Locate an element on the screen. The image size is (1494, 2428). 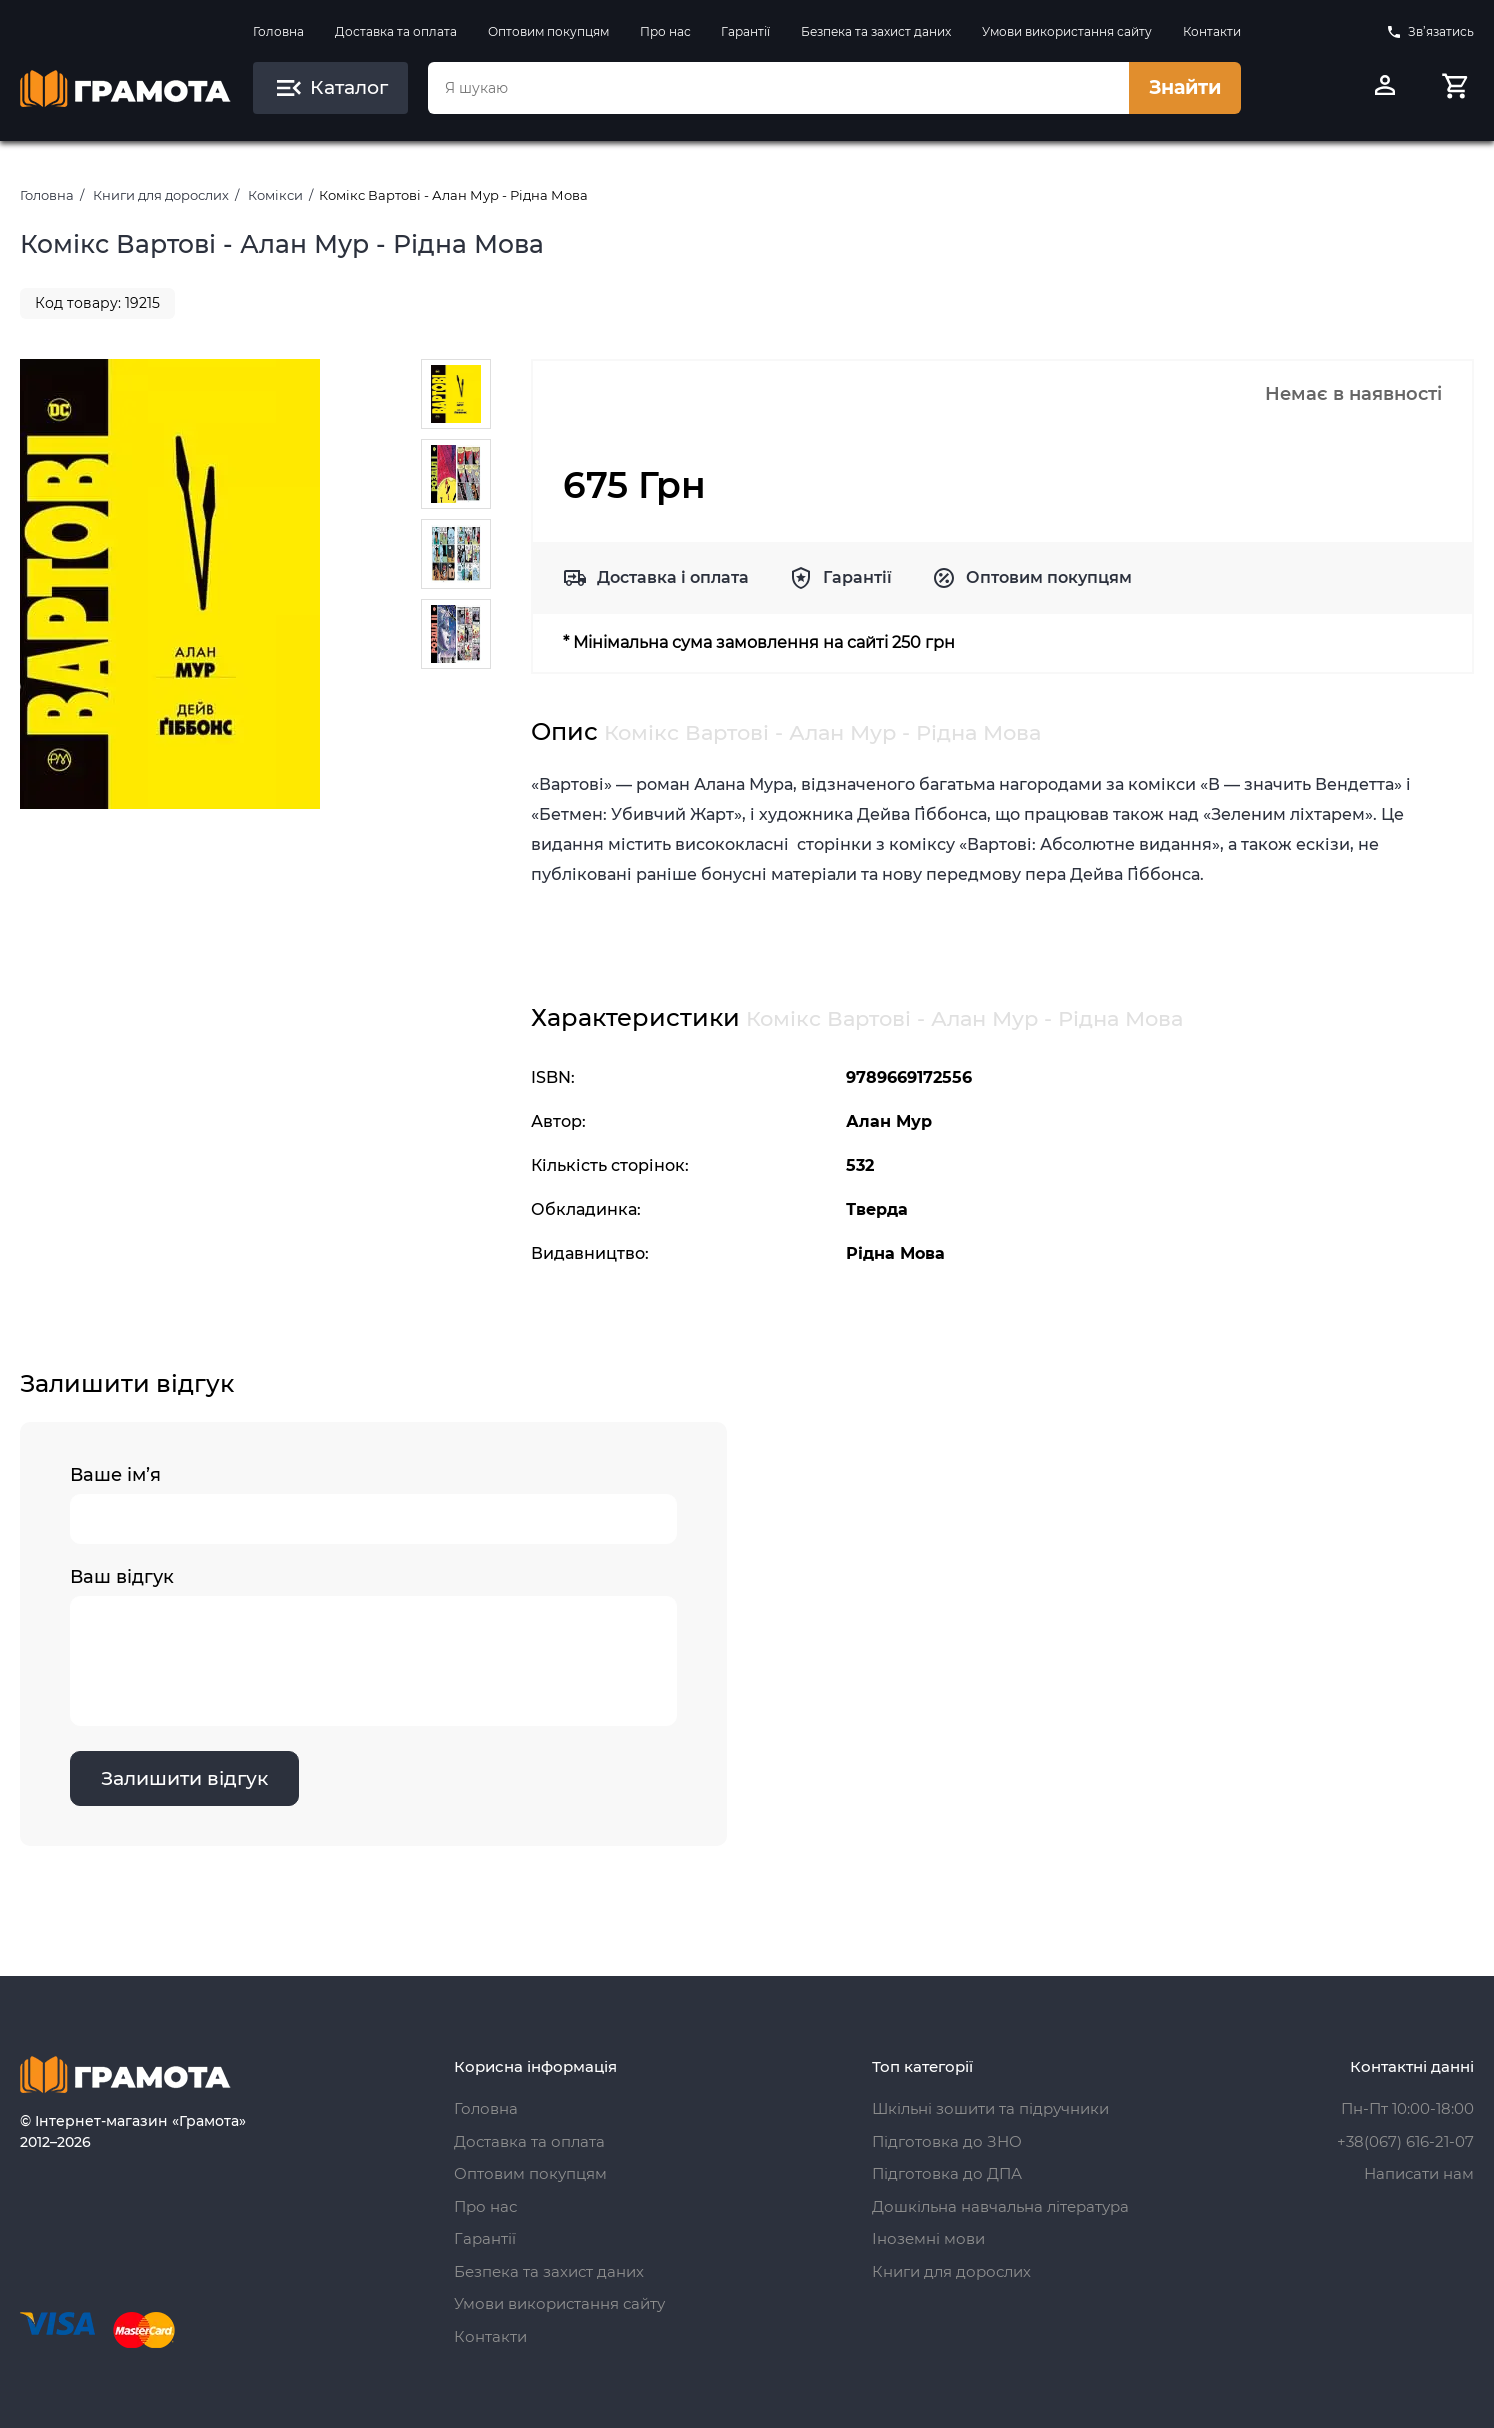
Залишити відгук is located at coordinates (184, 1778).